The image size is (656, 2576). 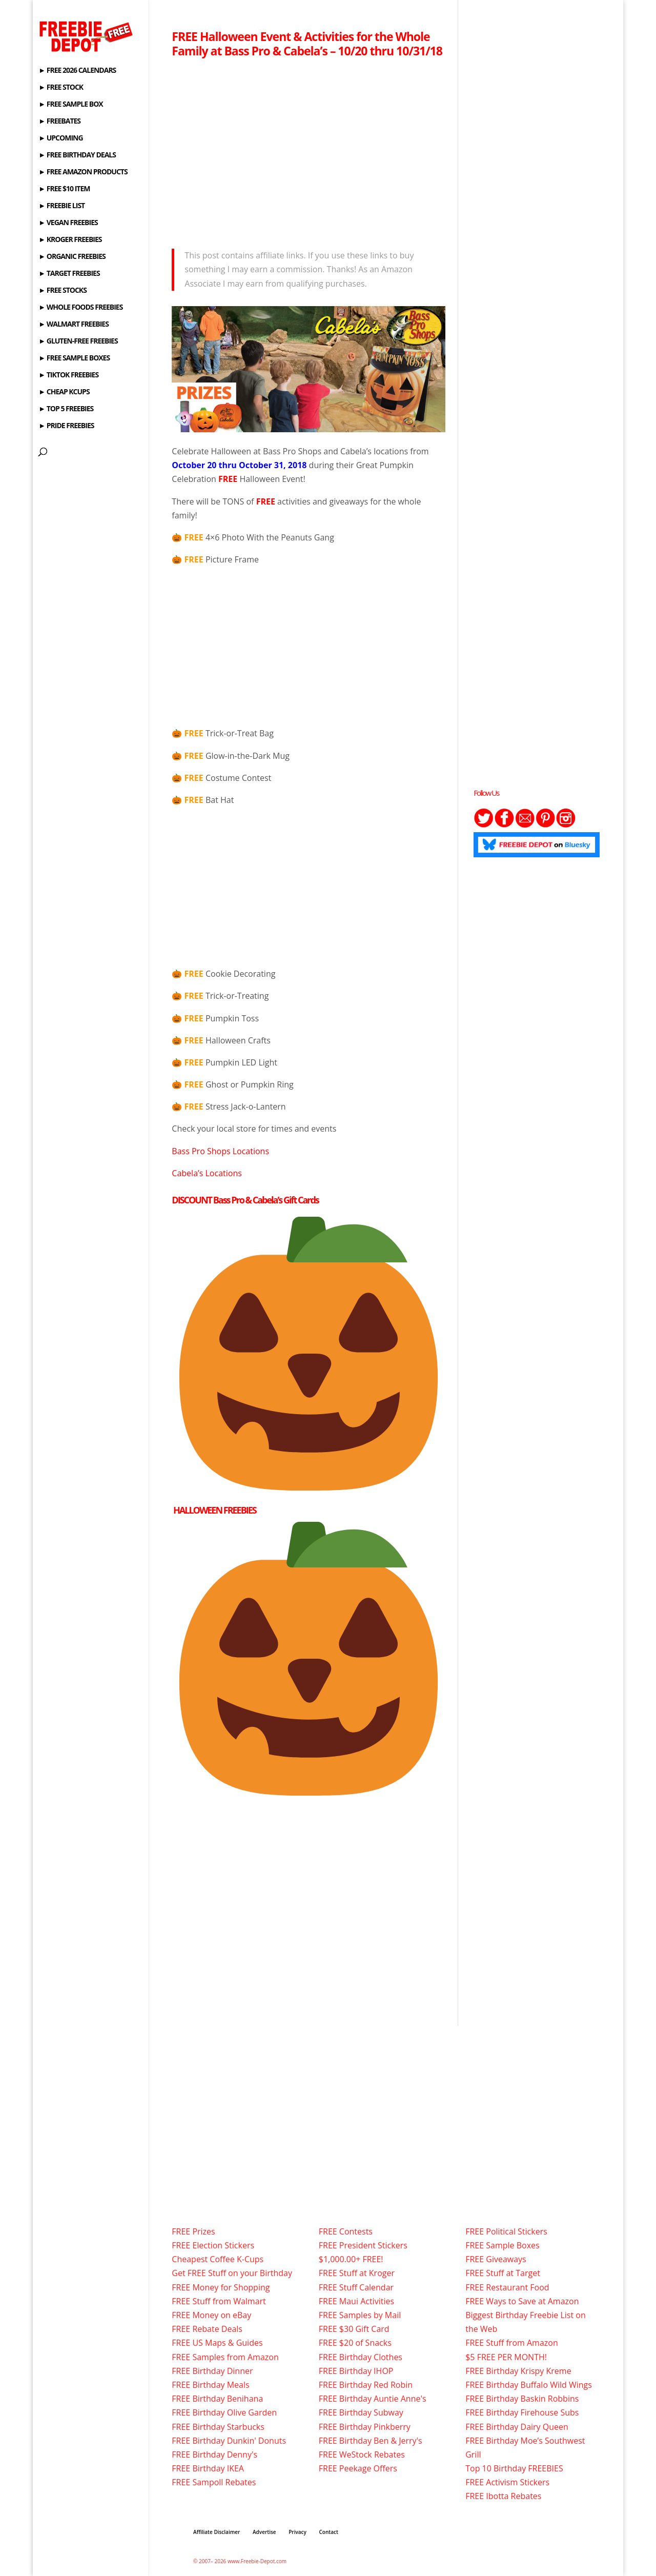 I want to click on Contact, so click(x=328, y=2531).